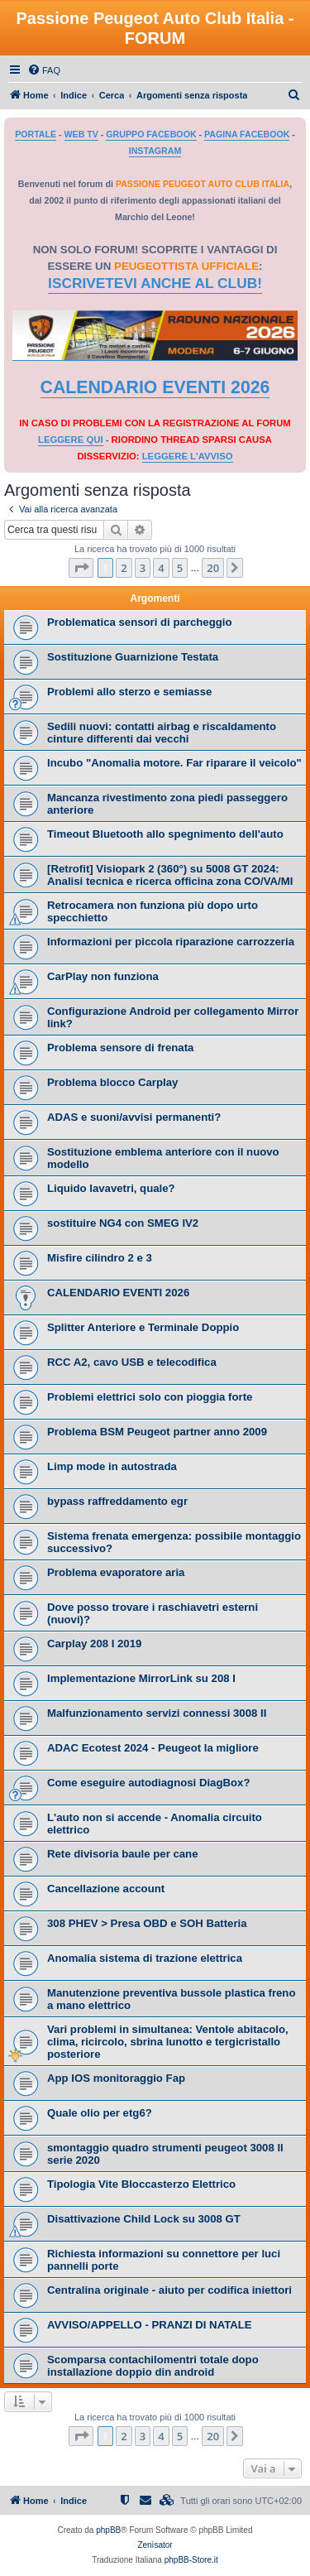 The height and width of the screenshot is (2576, 310). I want to click on Problematica sensori di parcheggio, so click(139, 622).